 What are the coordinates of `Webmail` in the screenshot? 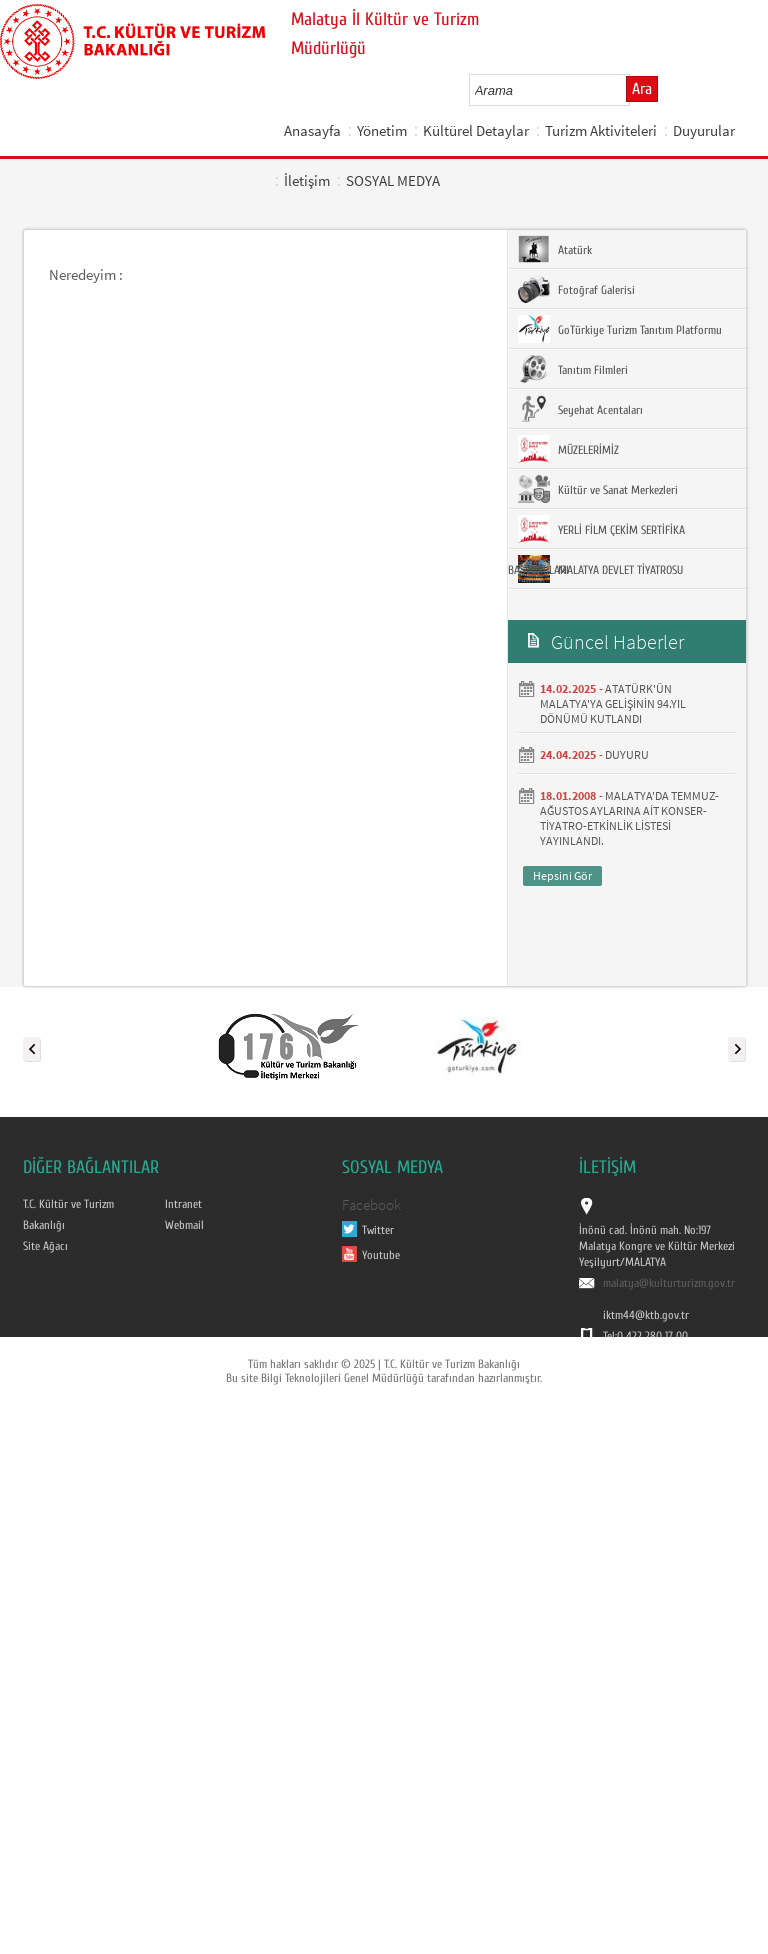 It's located at (184, 1225).